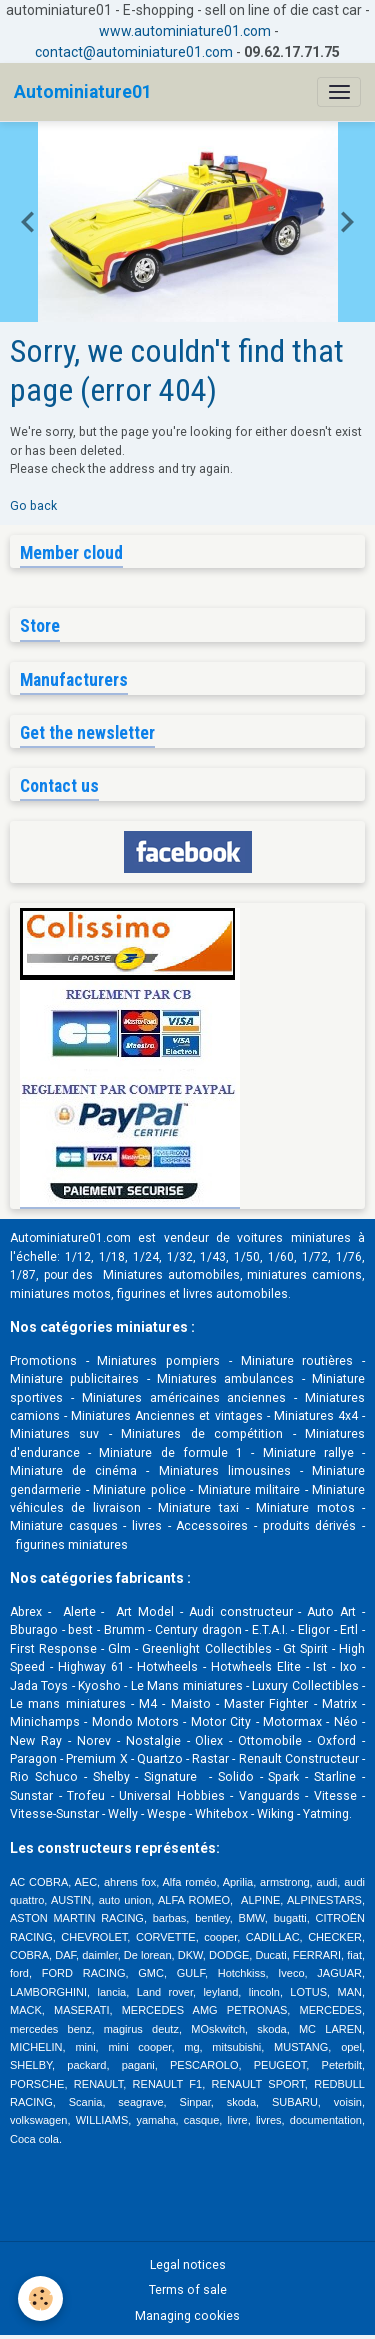 The image size is (375, 2339). What do you see at coordinates (43, 1361) in the screenshot?
I see `Promotions` at bounding box center [43, 1361].